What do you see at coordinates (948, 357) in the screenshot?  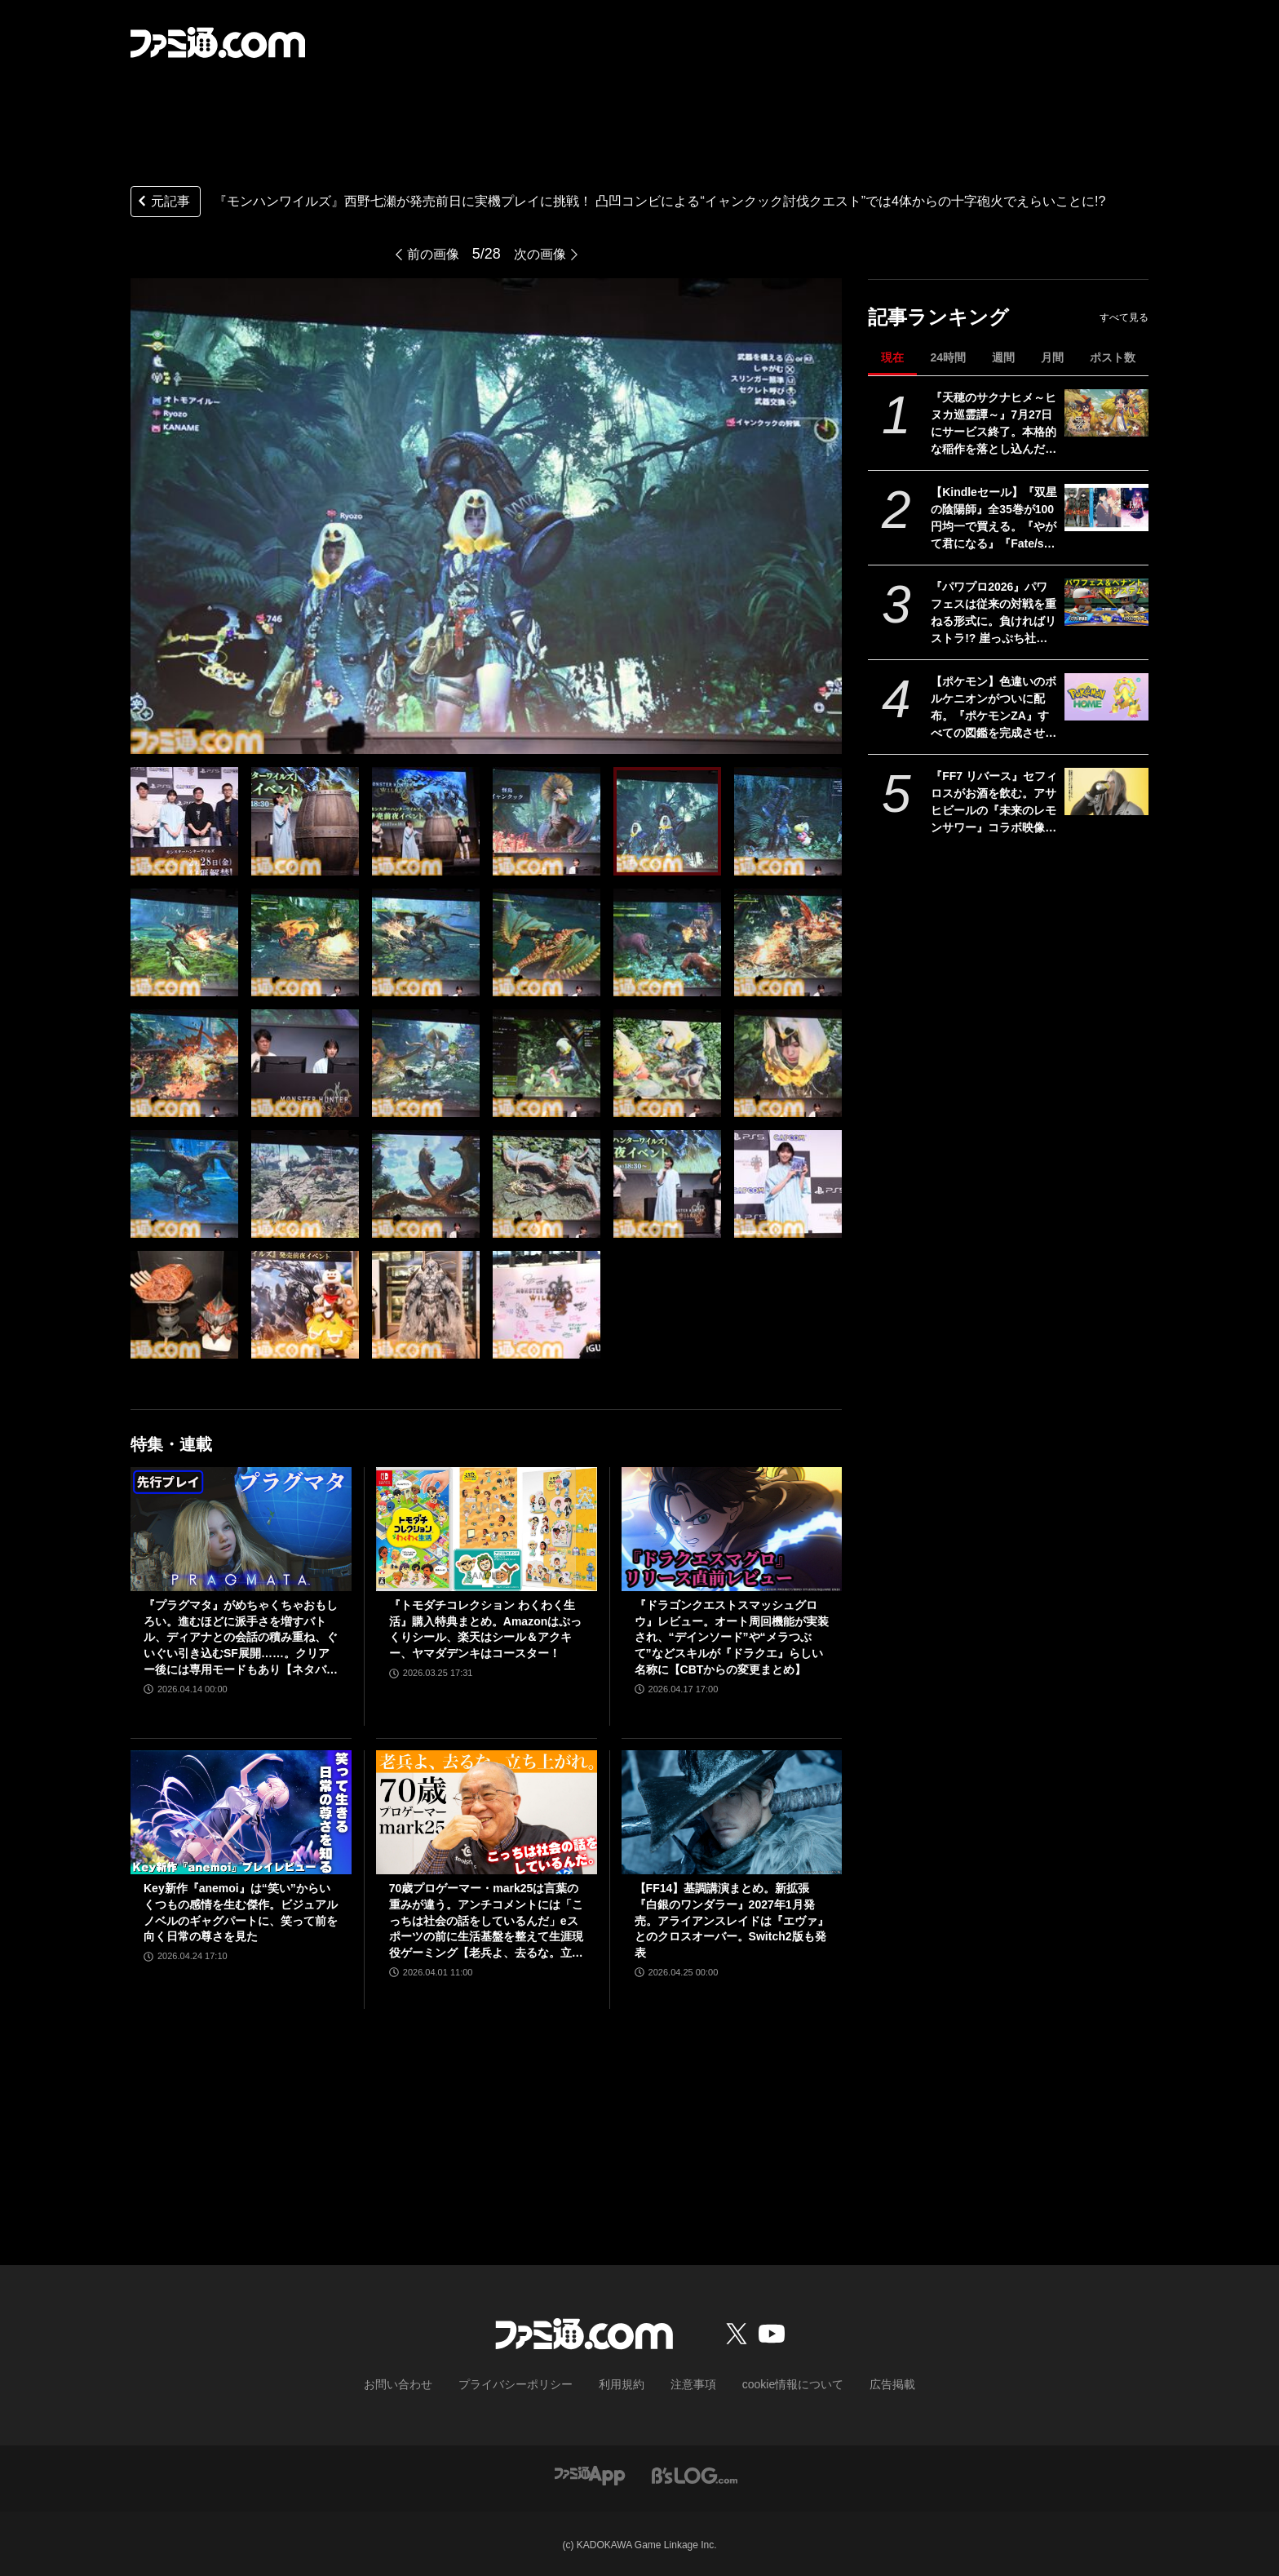 I see `24時間` at bounding box center [948, 357].